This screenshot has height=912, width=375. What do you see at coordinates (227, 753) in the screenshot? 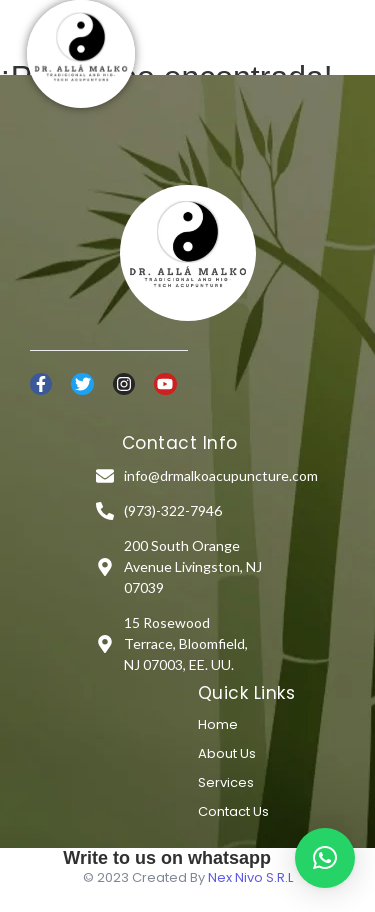
I see `About Us` at bounding box center [227, 753].